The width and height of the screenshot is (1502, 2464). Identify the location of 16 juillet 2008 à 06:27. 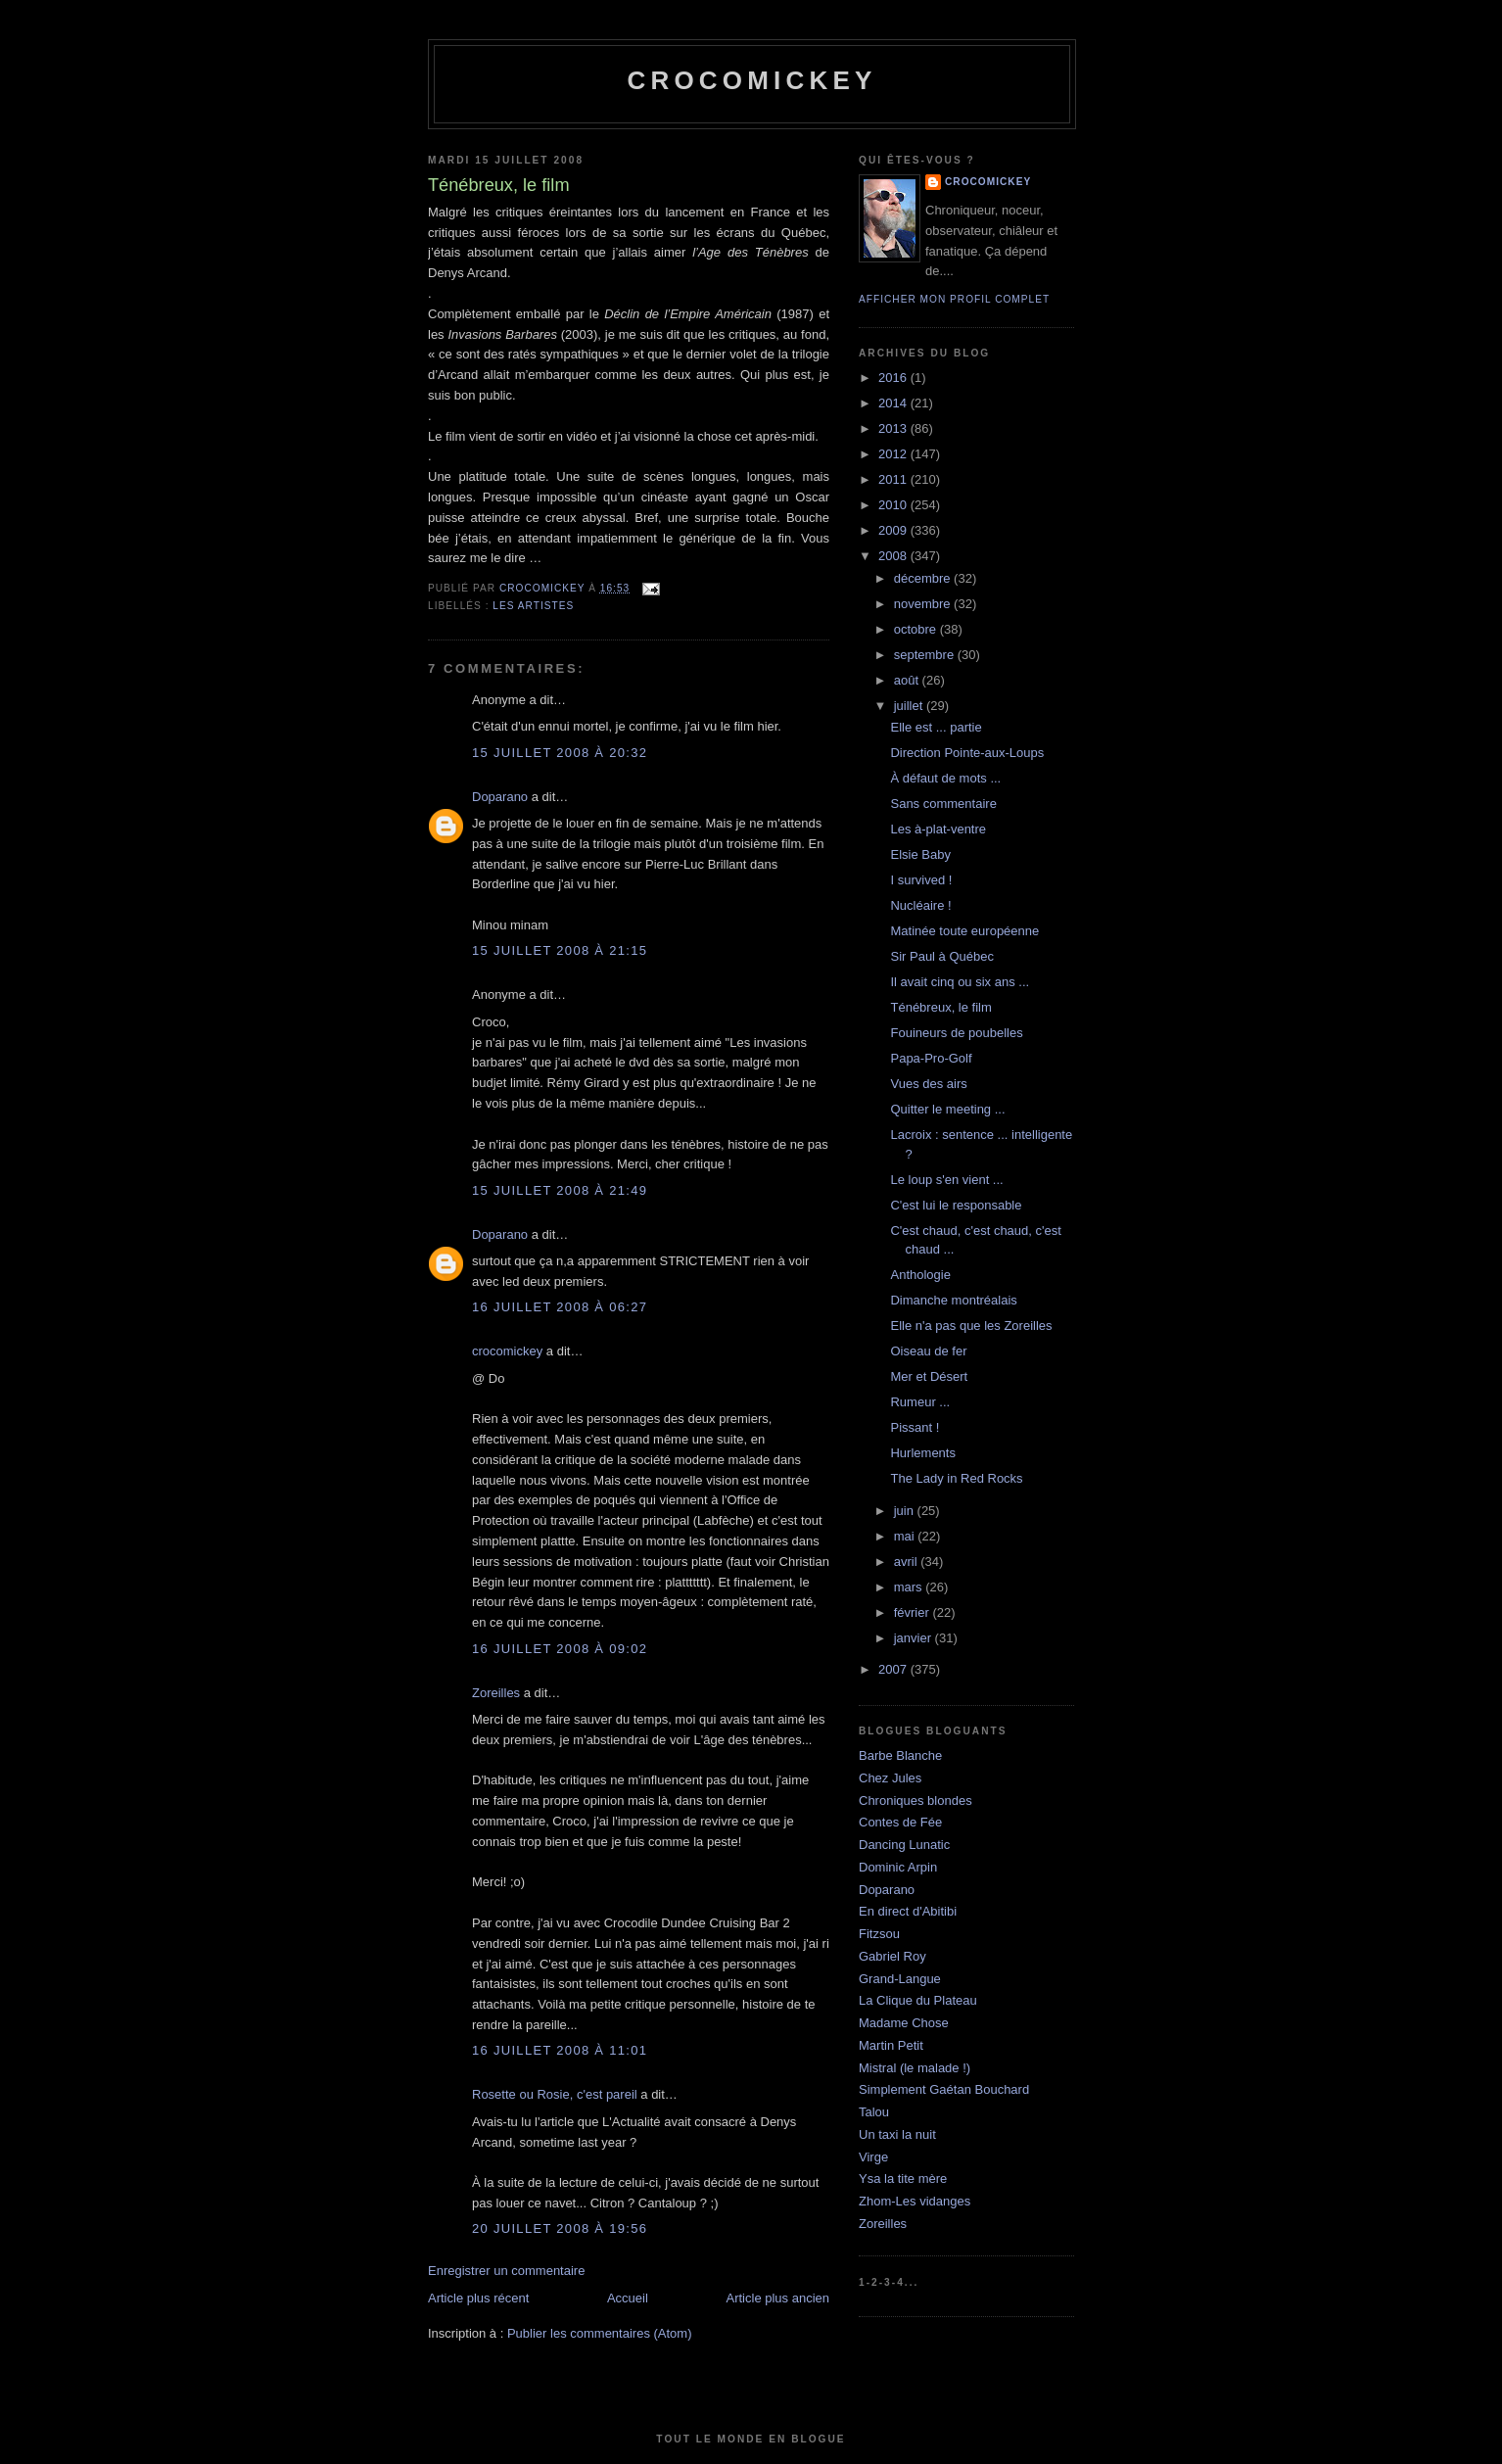
(559, 1307).